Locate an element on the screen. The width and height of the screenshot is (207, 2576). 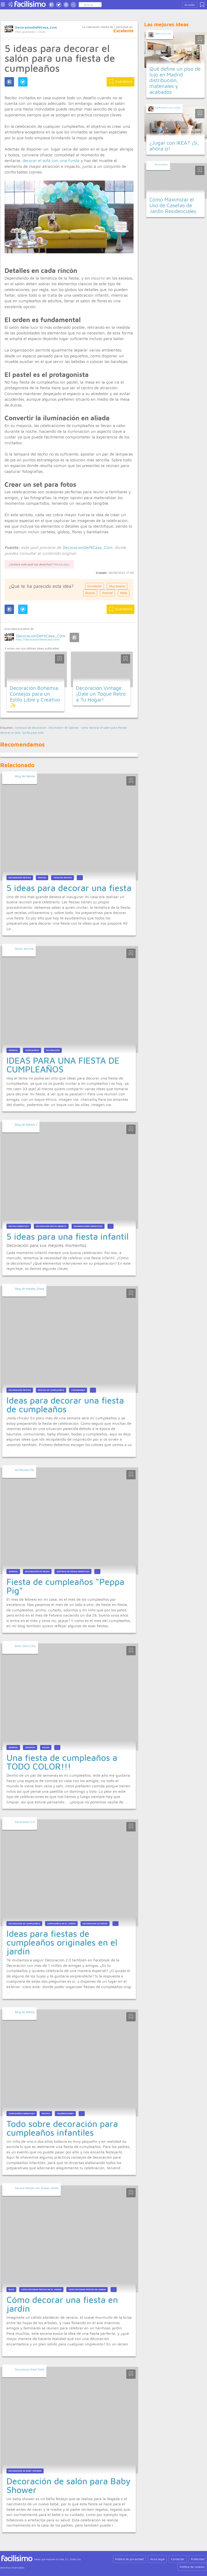
Blog de Natalia_Plaza is located at coordinates (29, 1288).